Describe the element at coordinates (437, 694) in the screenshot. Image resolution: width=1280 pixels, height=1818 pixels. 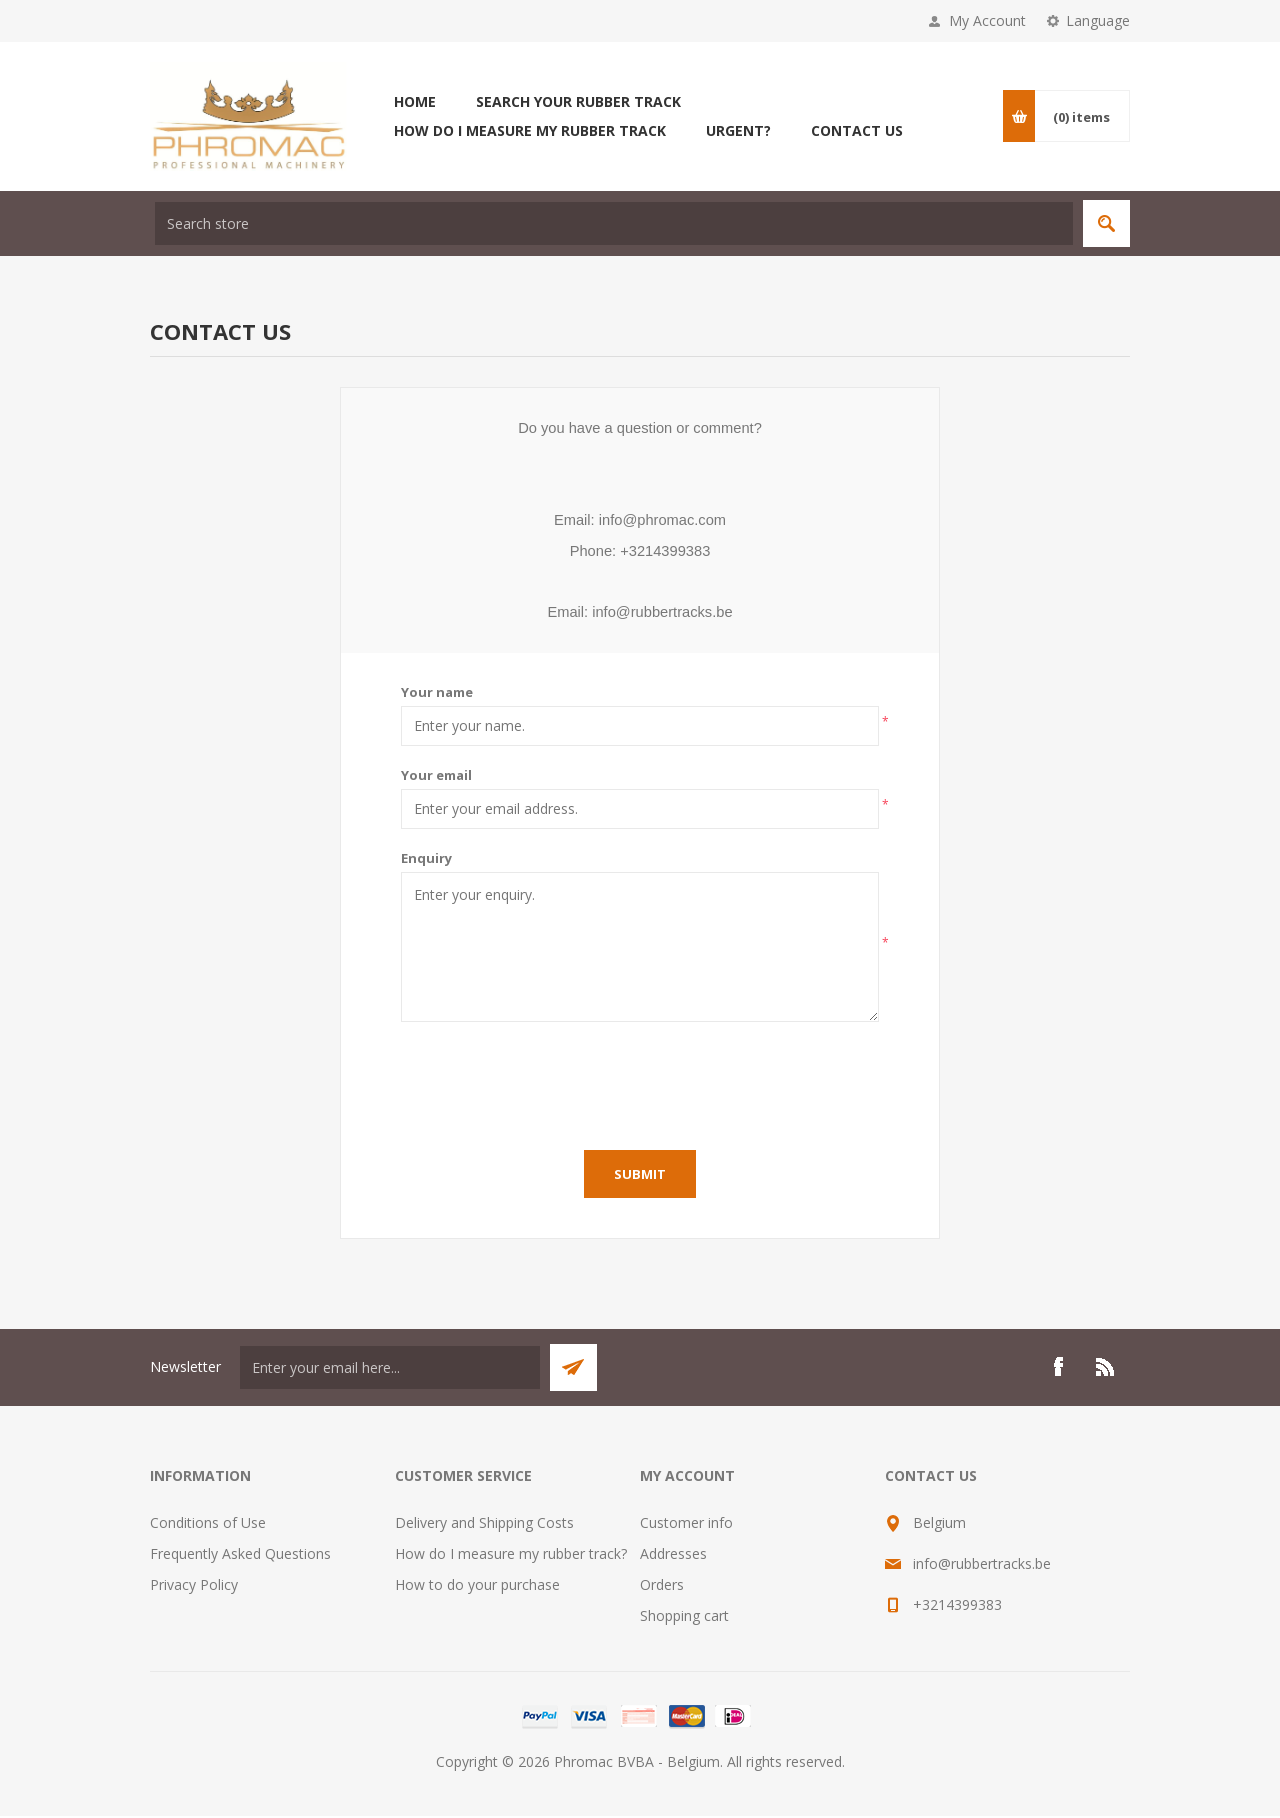
I see `Your name` at that location.